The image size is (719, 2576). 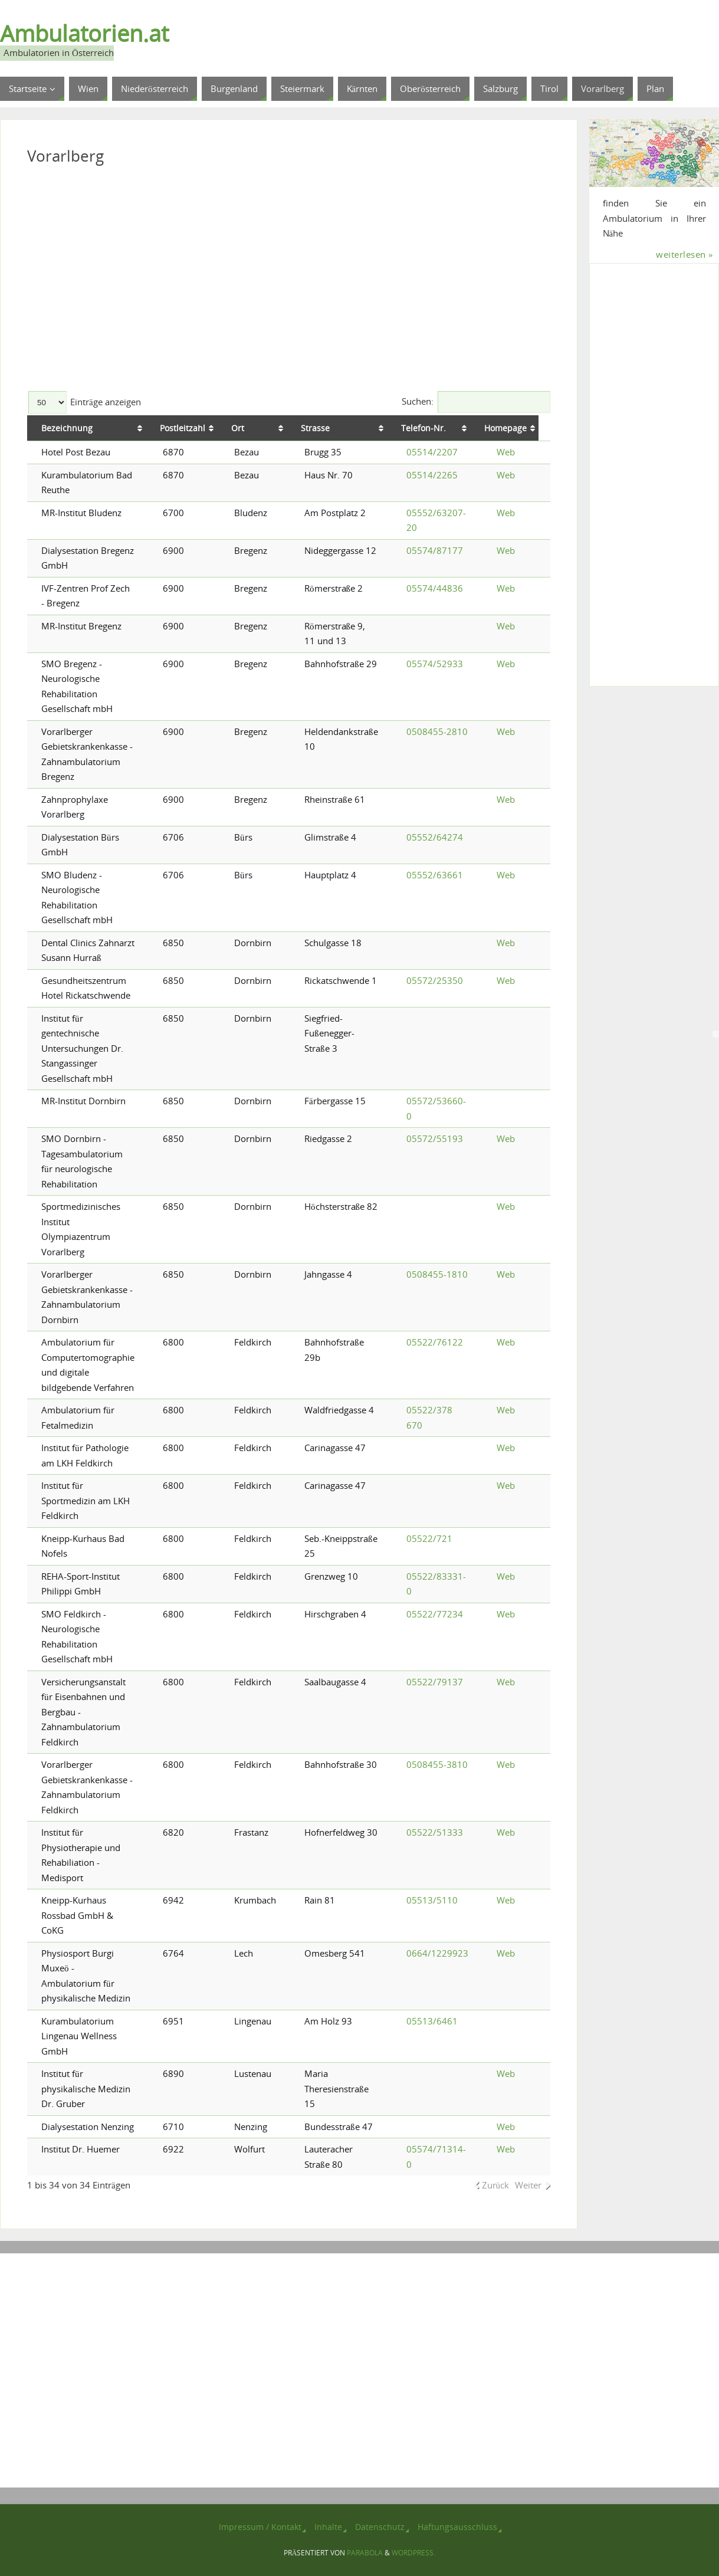 What do you see at coordinates (434, 1342) in the screenshot?
I see `05522/76122` at bounding box center [434, 1342].